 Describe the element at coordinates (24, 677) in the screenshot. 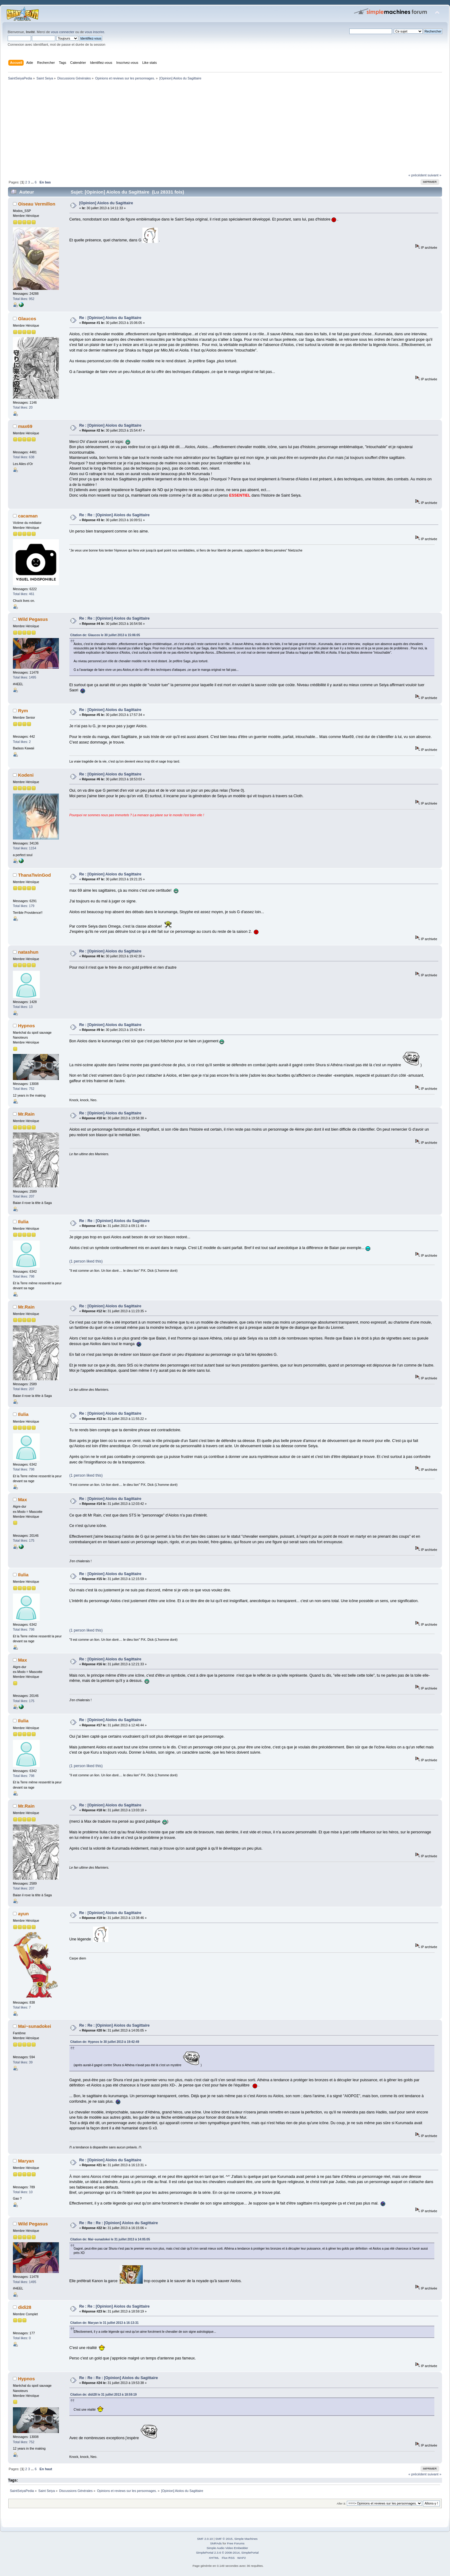

I see `Total likes: 1495` at that location.